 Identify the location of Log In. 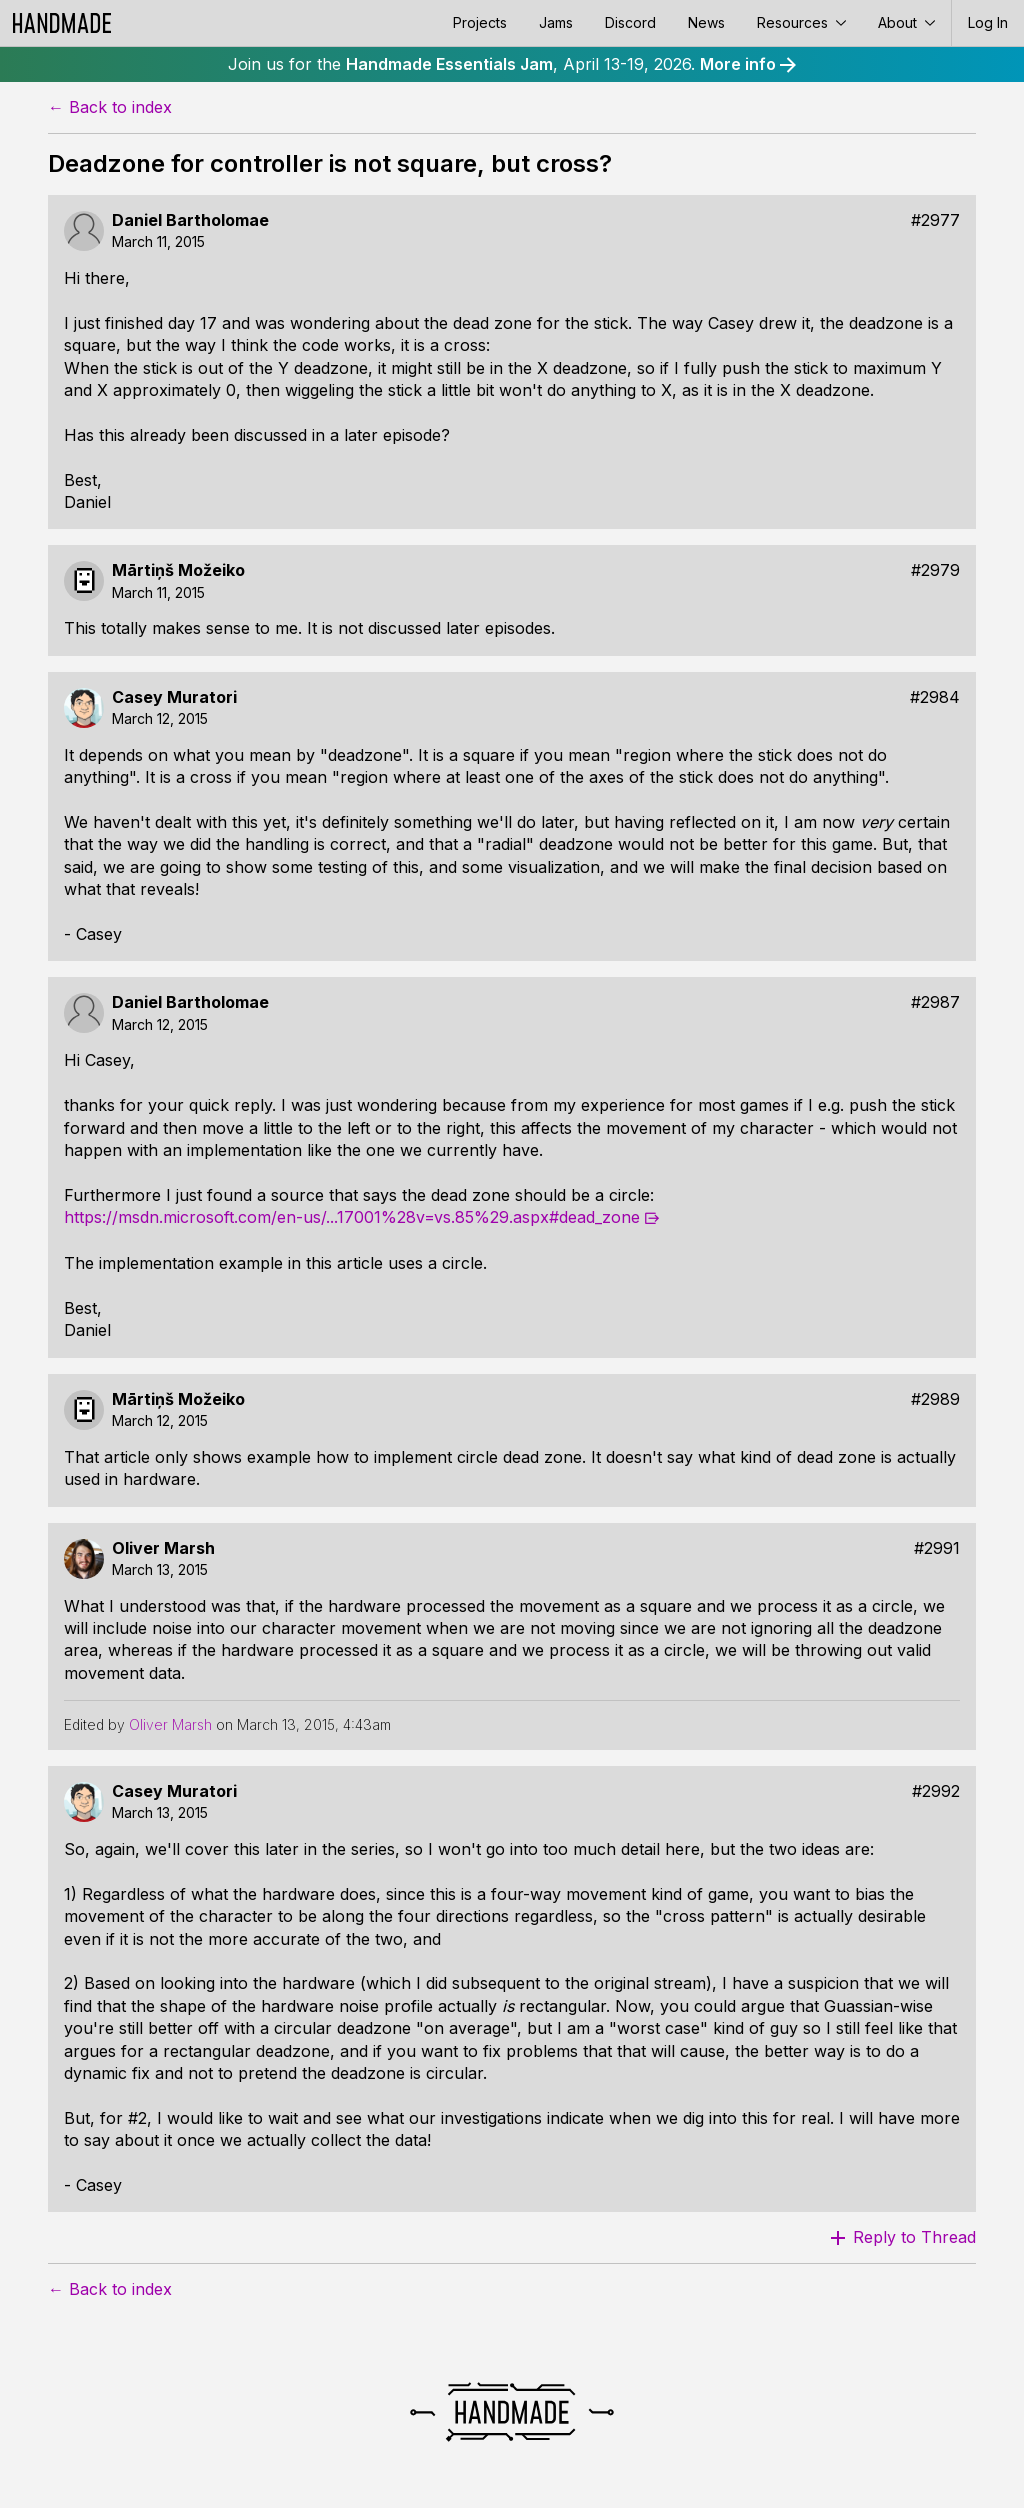
(988, 22).